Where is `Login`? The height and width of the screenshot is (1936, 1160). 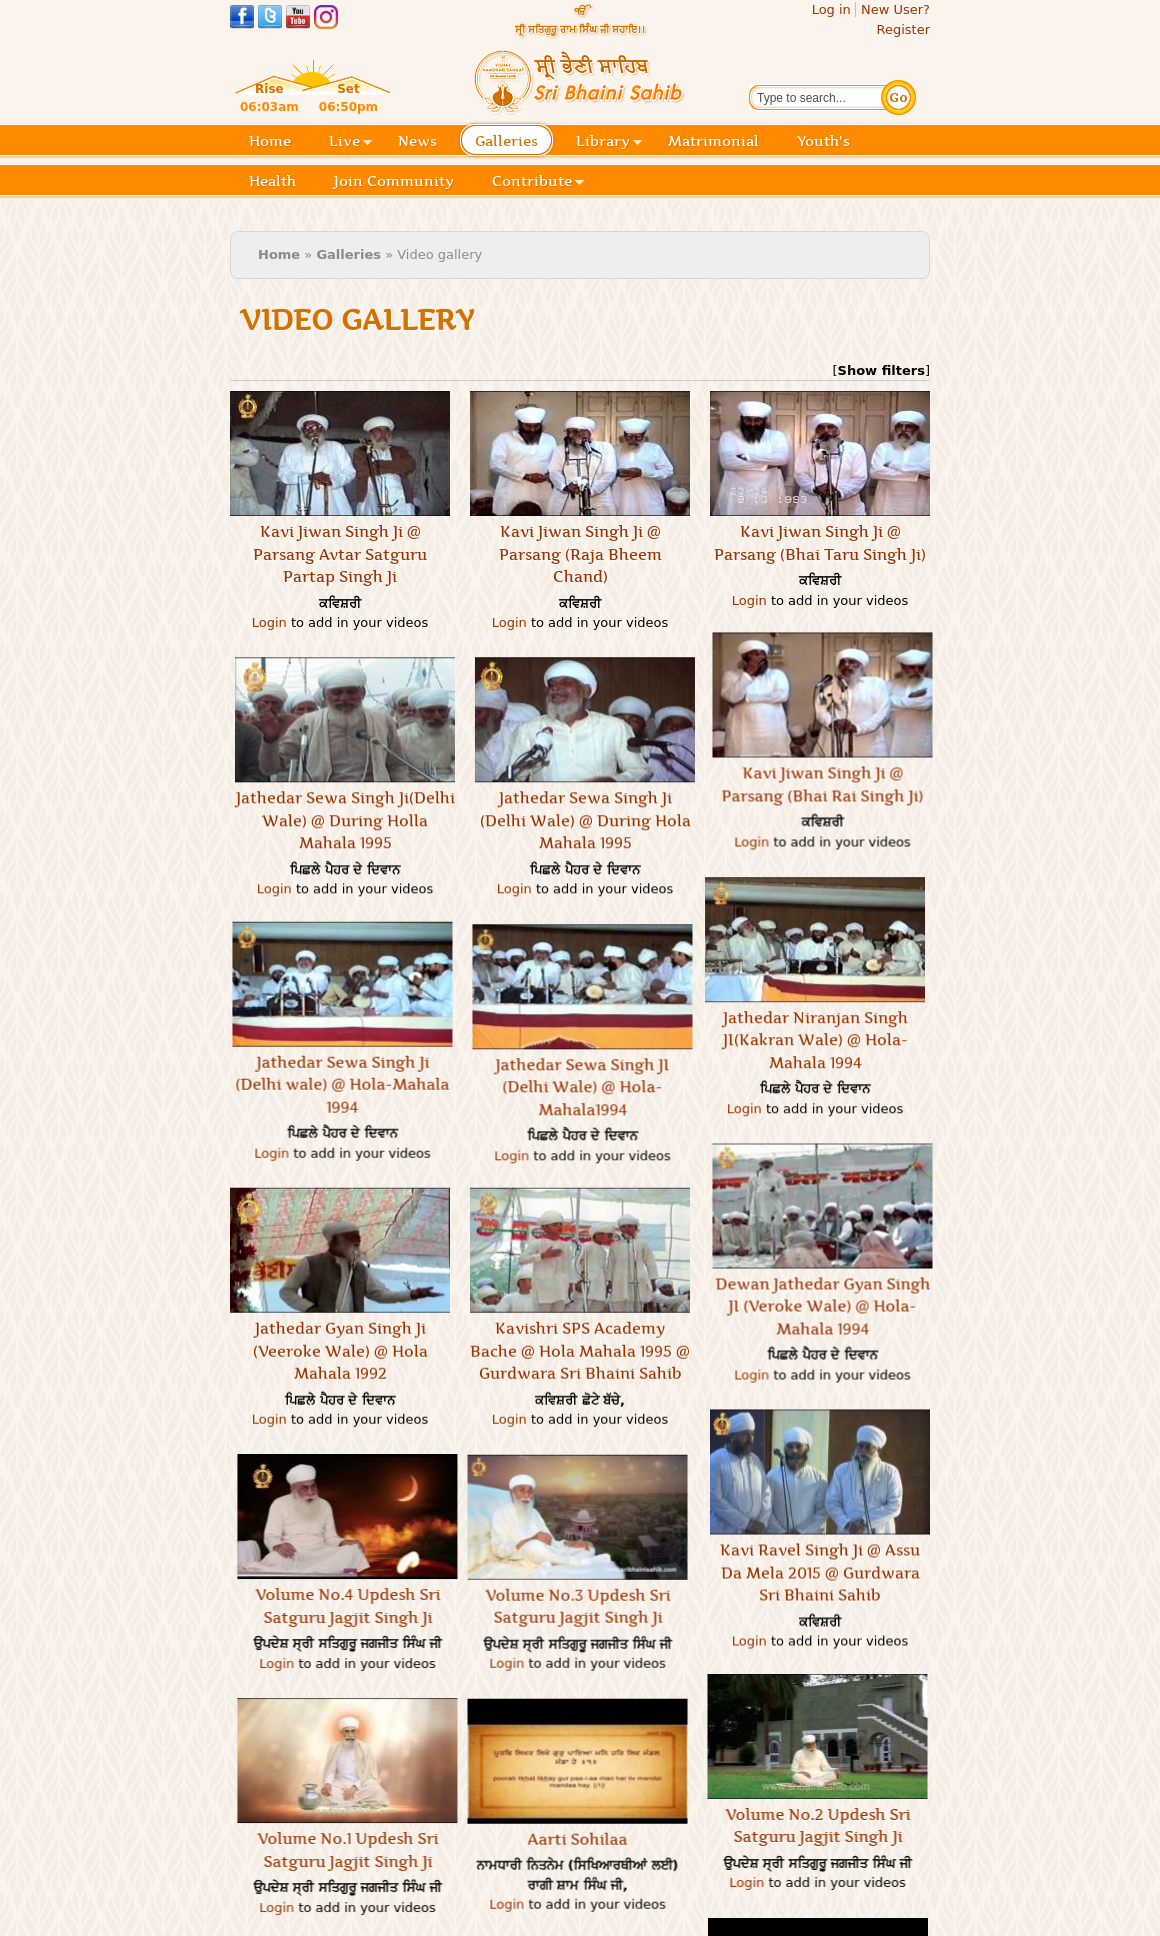
Login is located at coordinates (269, 622).